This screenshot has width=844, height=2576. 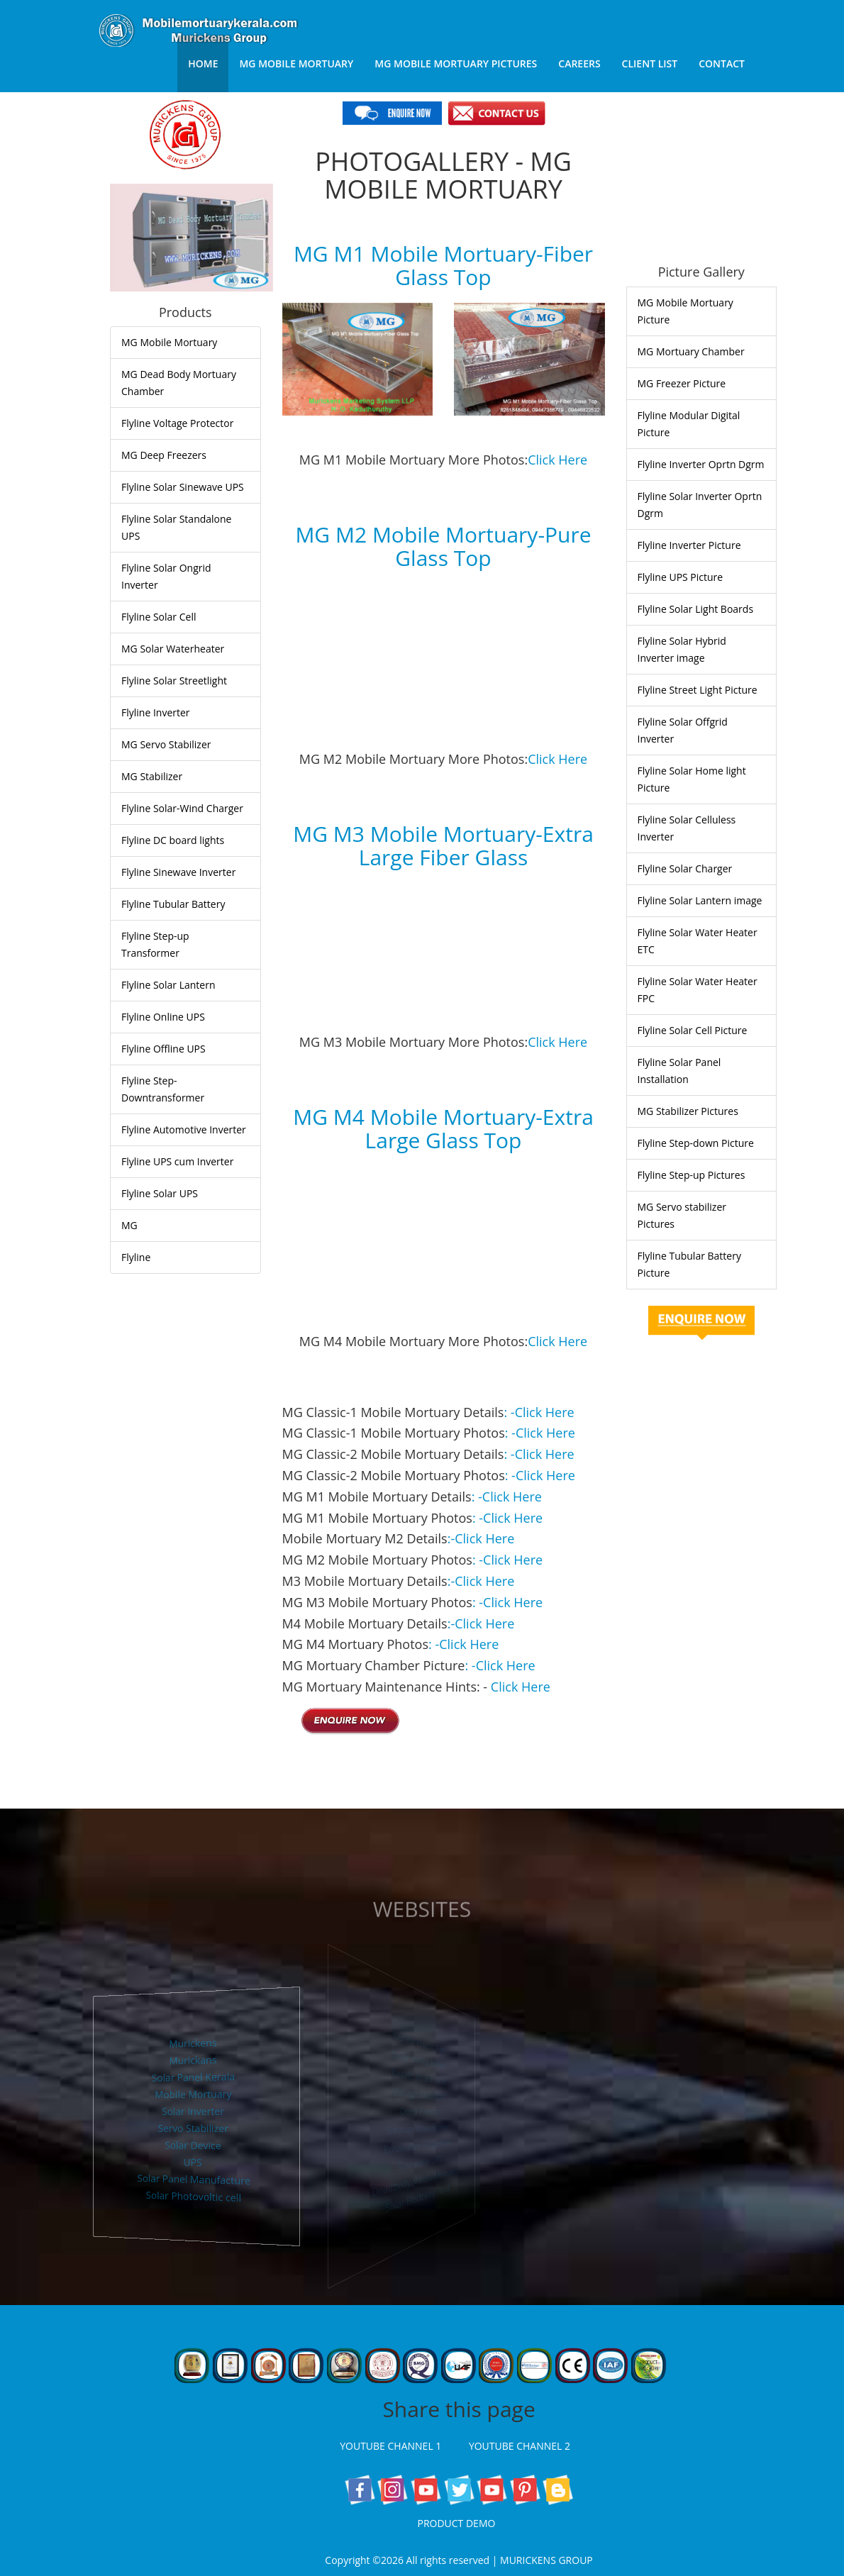 I want to click on Flyline Solar-Wind Charger, so click(x=182, y=808).